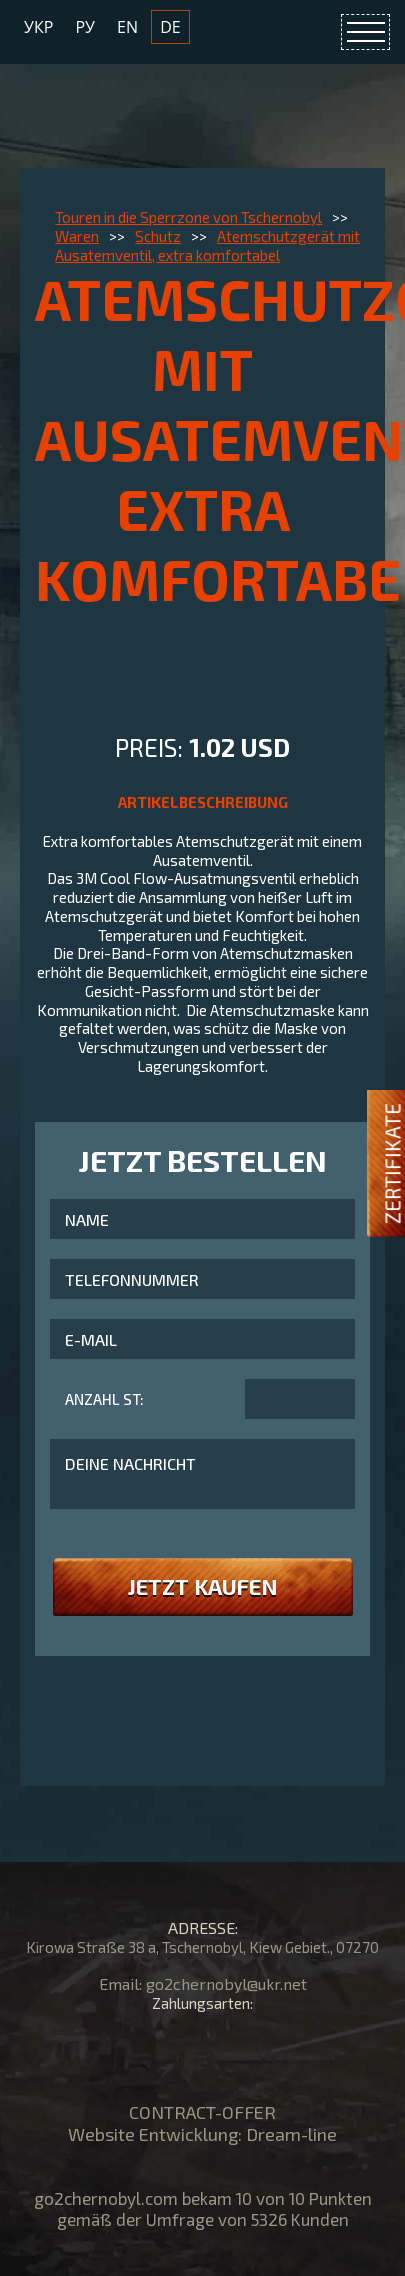 This screenshot has height=2276, width=405. What do you see at coordinates (202, 2112) in the screenshot?
I see `CONTRACT-OFFER` at bounding box center [202, 2112].